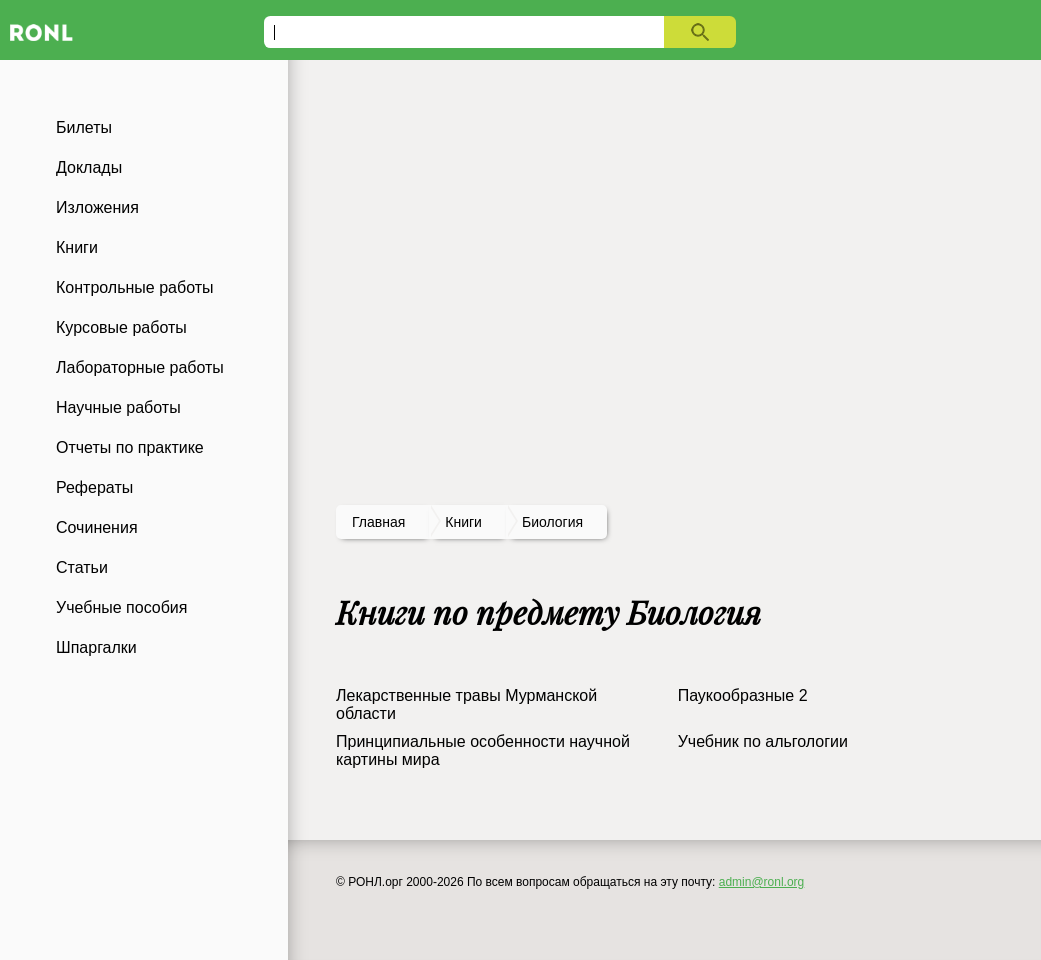 Image resolution: width=1041 pixels, height=960 pixels. Describe the element at coordinates (763, 741) in the screenshot. I see `Учебник по альгологии` at that location.